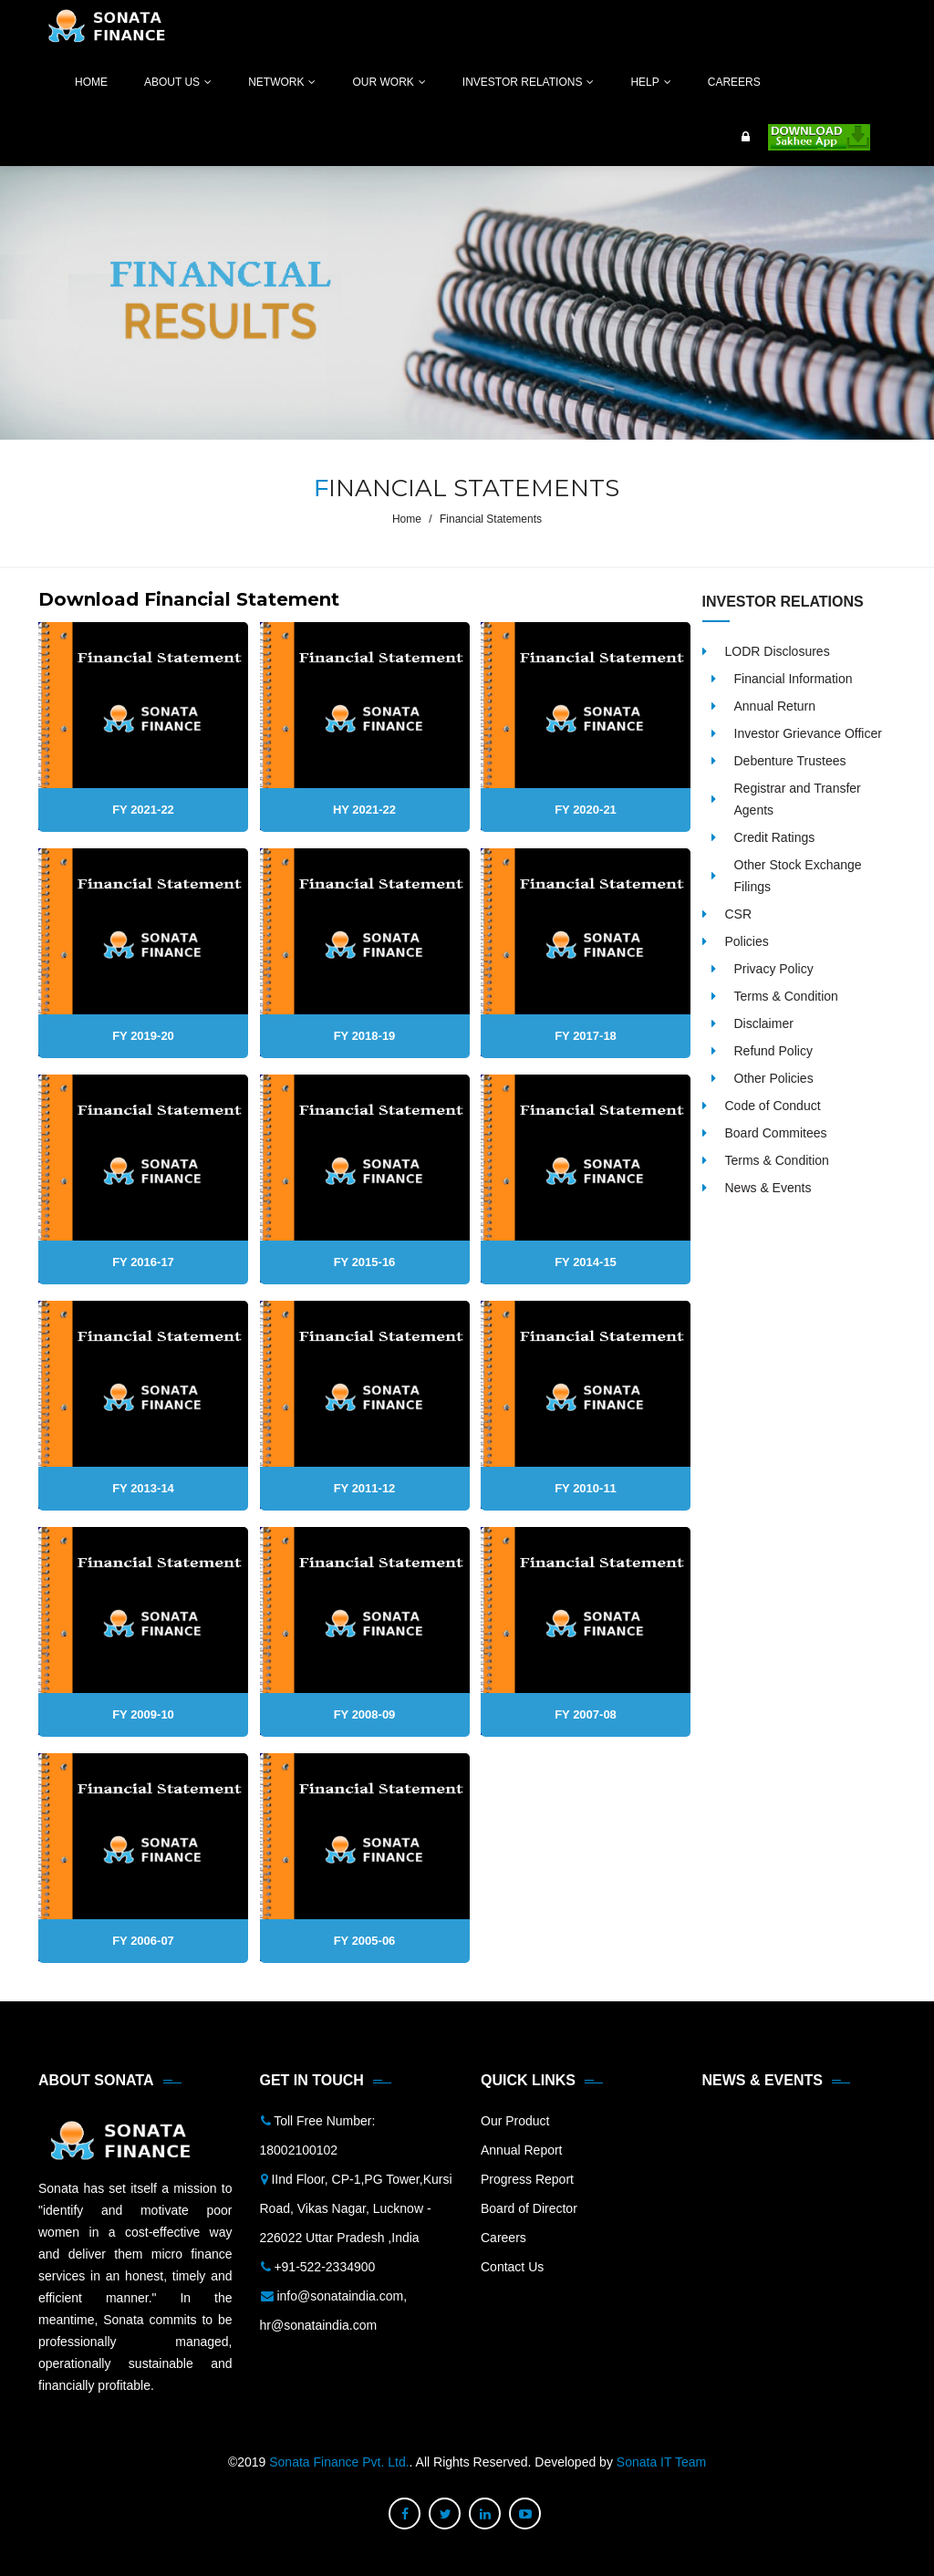 The width and height of the screenshot is (934, 2576). I want to click on Progress Report, so click(527, 2179).